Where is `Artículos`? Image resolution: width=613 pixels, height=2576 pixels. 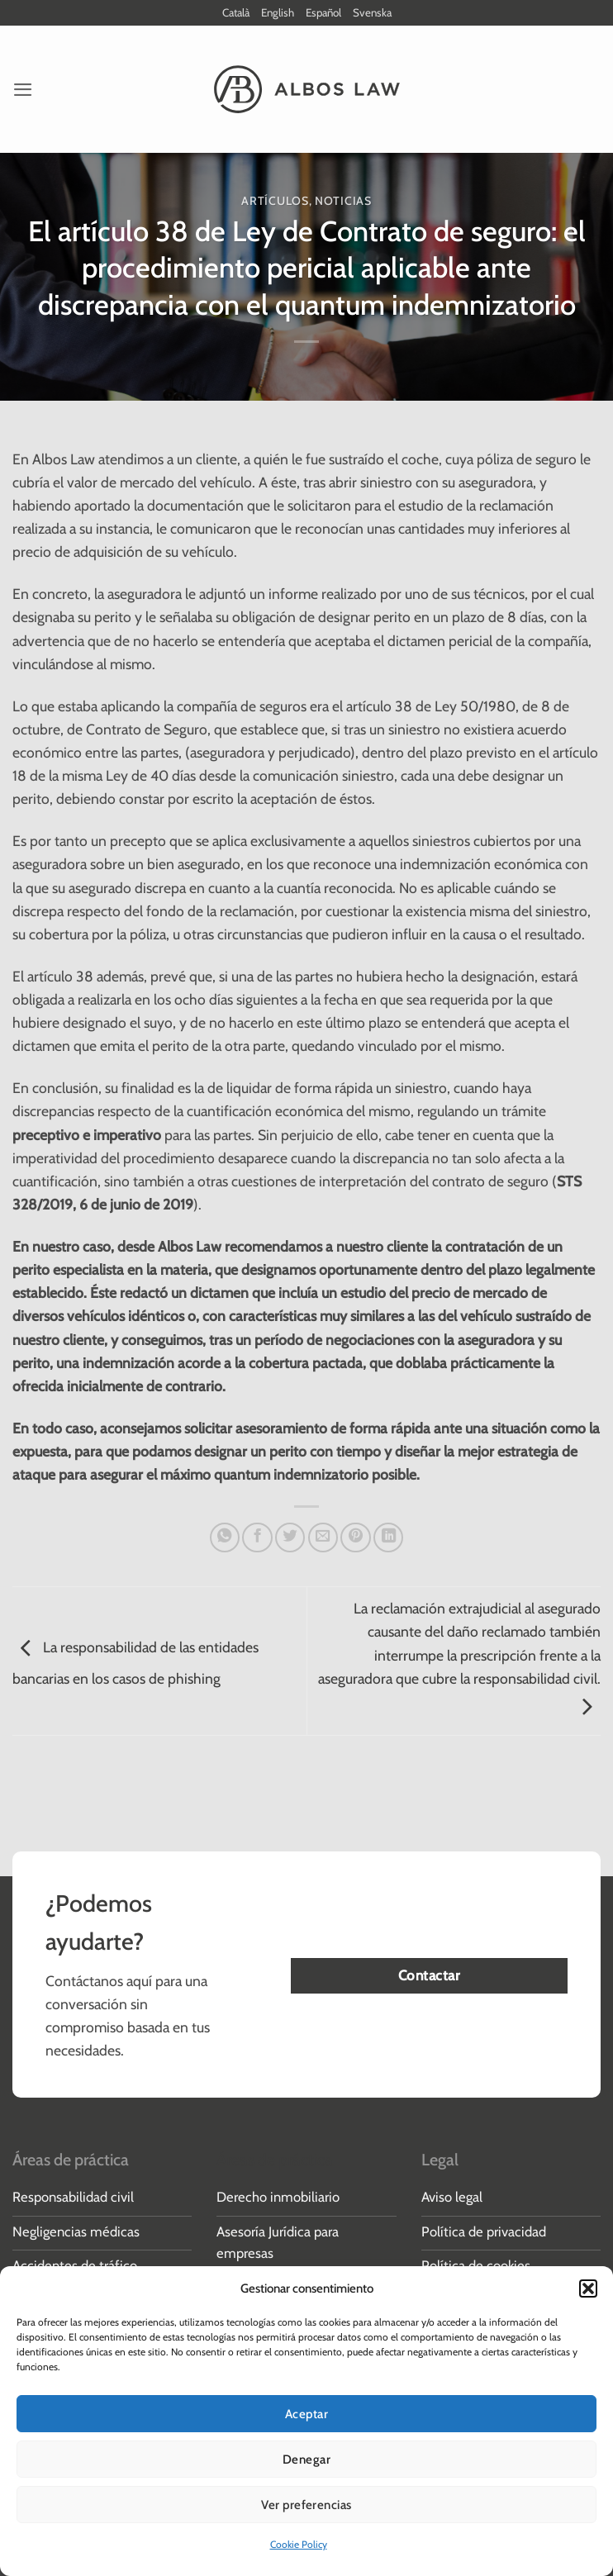 Artículos is located at coordinates (274, 201).